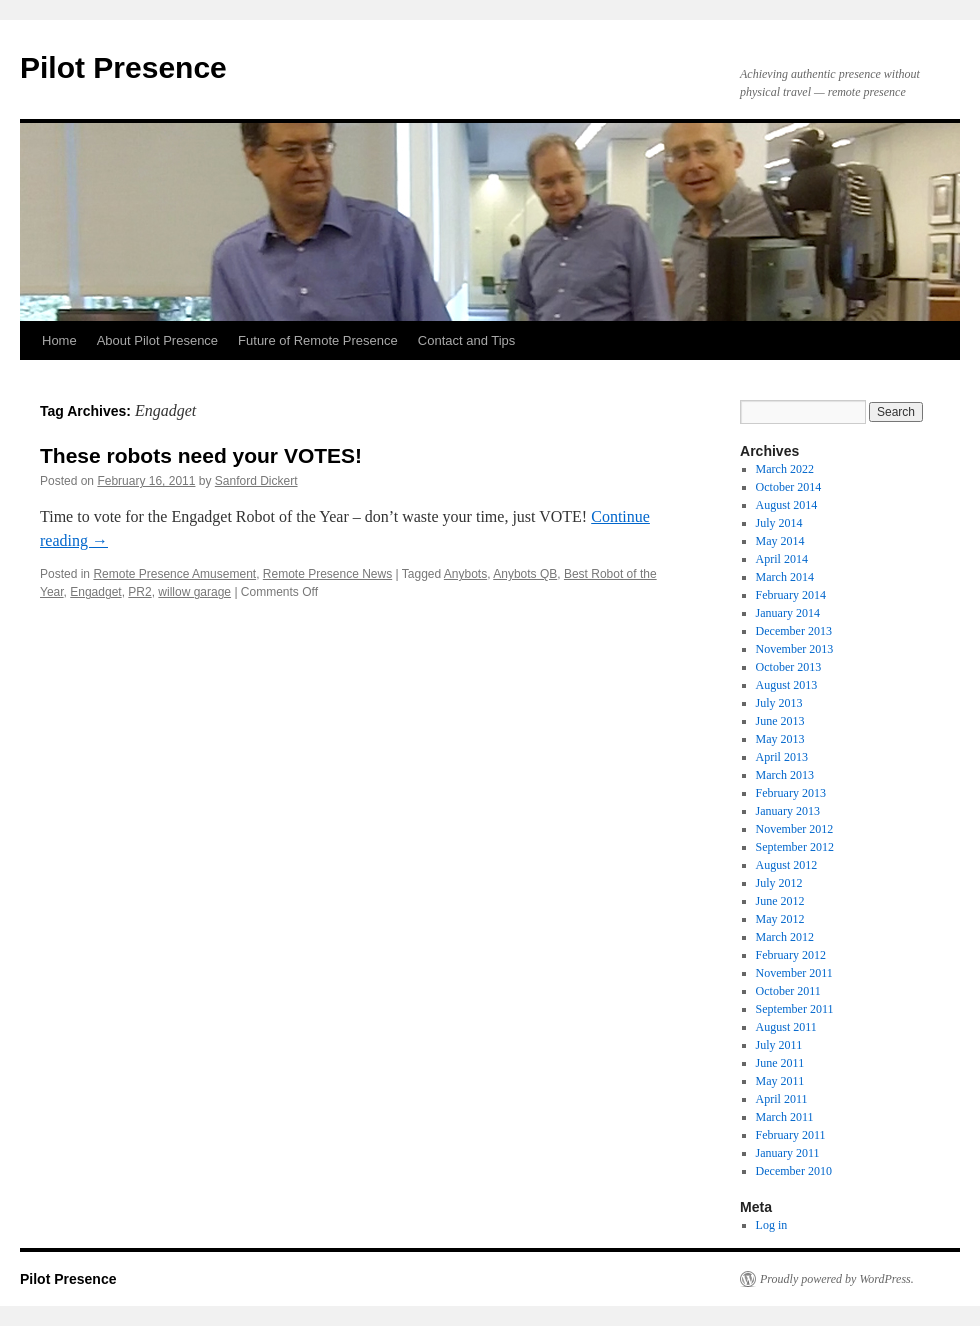 Image resolution: width=980 pixels, height=1326 pixels. What do you see at coordinates (779, 523) in the screenshot?
I see `July 2014` at bounding box center [779, 523].